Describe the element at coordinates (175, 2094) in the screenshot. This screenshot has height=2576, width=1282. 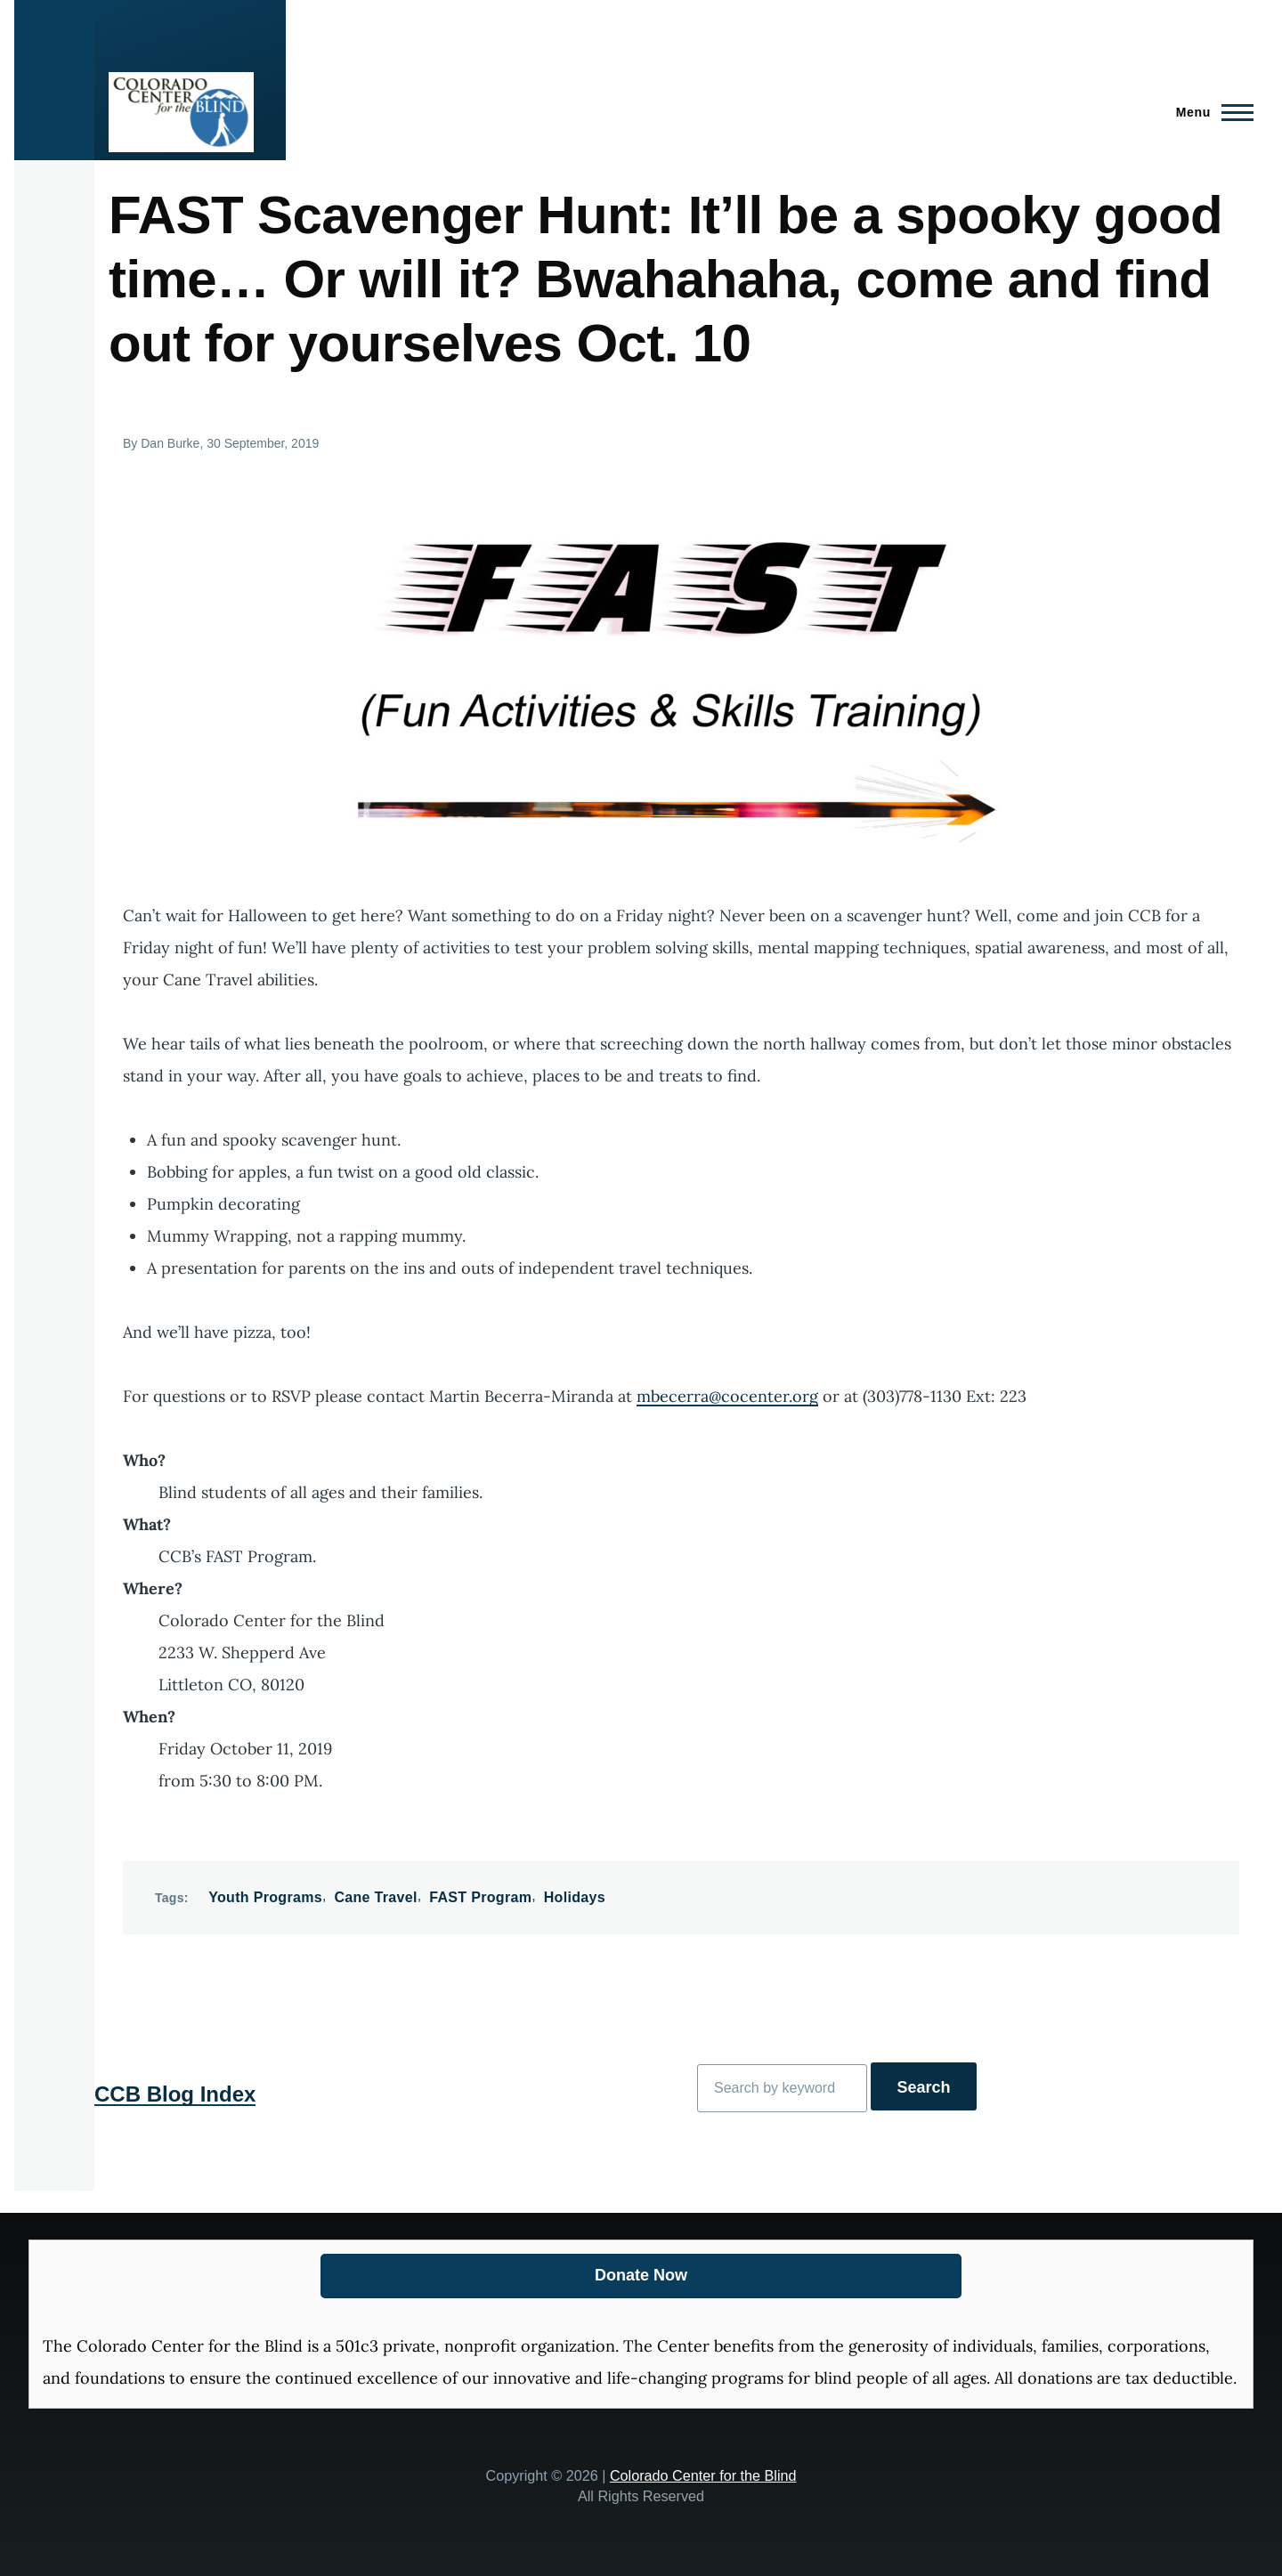
I see `CCB Blog Index` at that location.